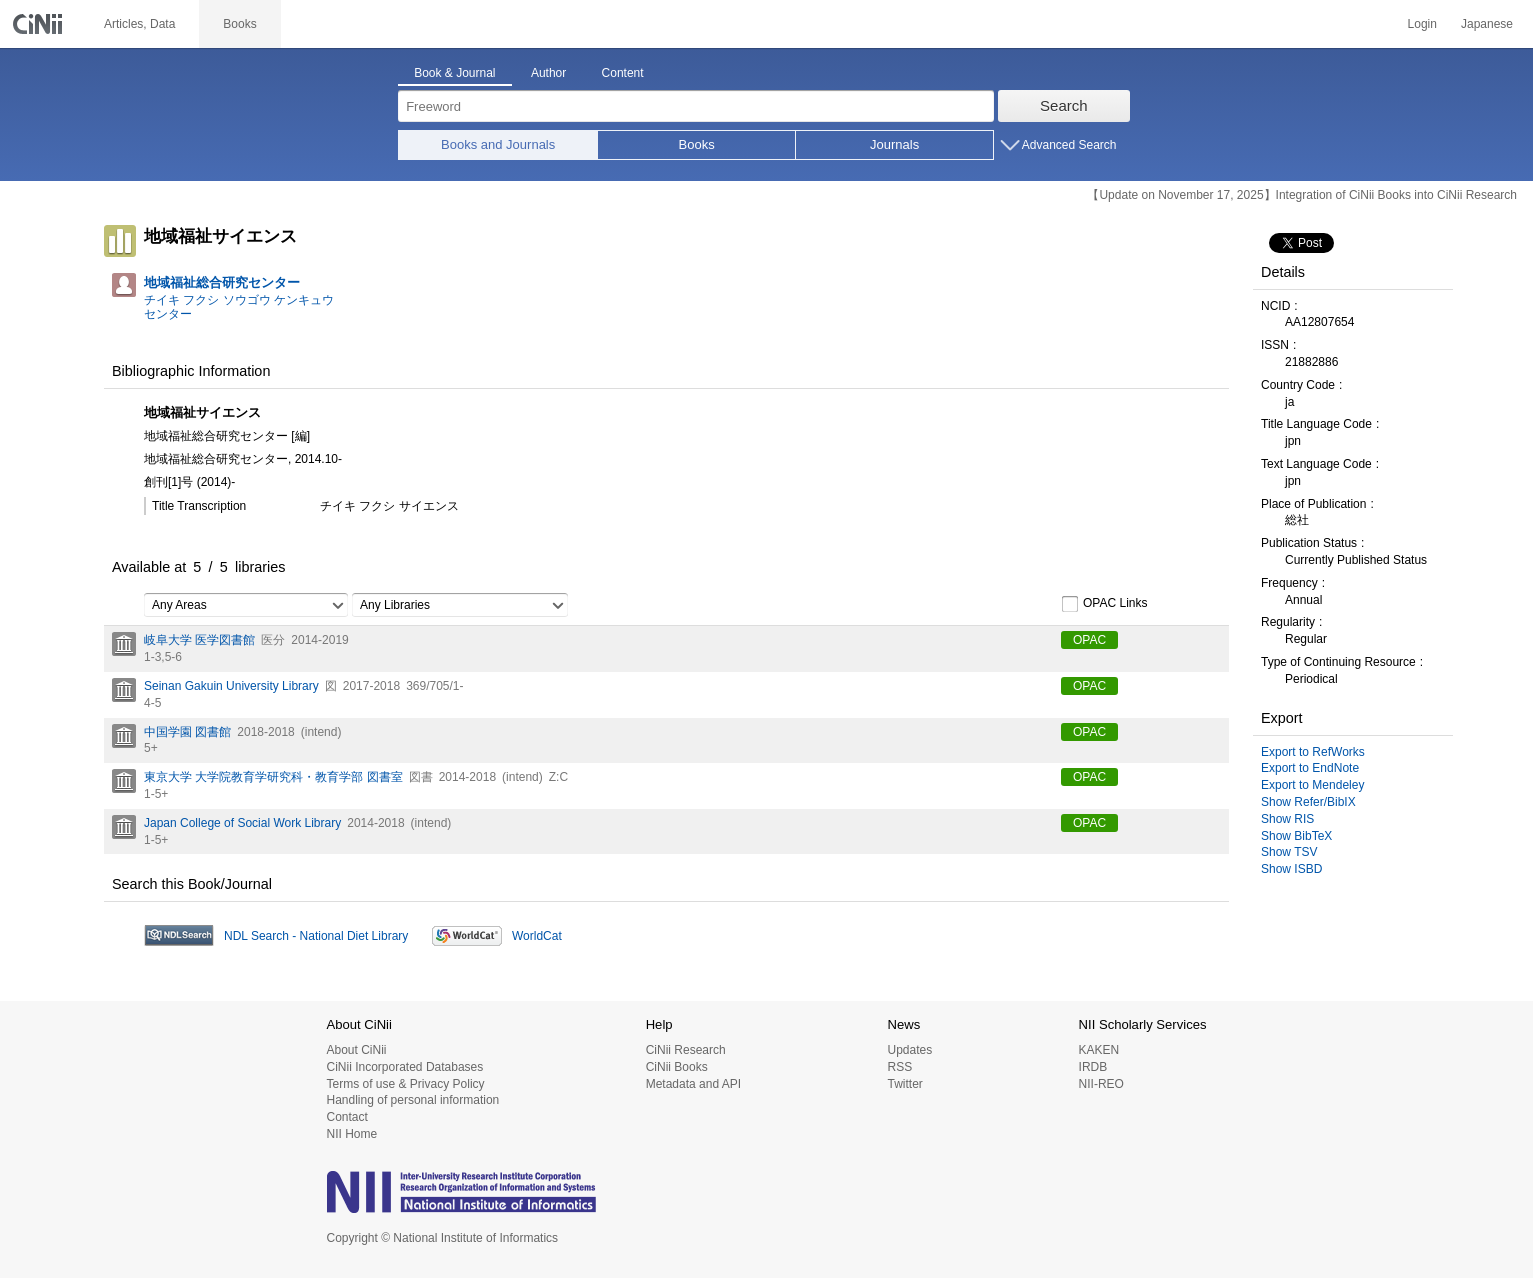  I want to click on Seinan Gakuin University Library, so click(231, 686).